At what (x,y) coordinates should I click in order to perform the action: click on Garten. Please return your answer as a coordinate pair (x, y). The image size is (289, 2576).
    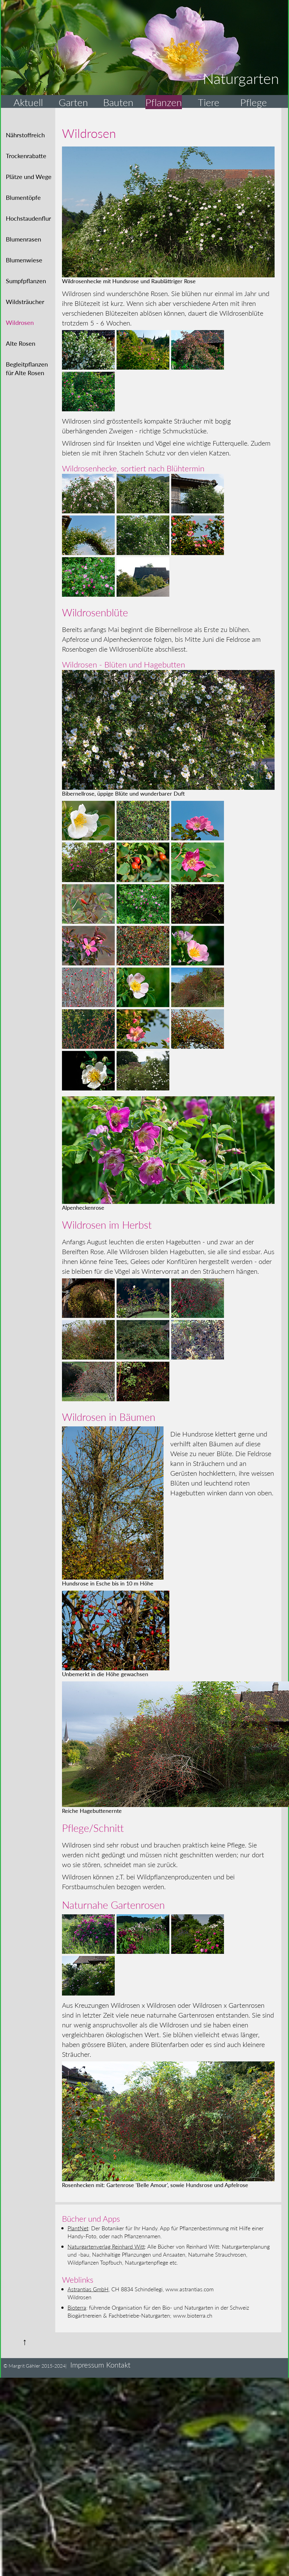
    Looking at the image, I should click on (73, 102).